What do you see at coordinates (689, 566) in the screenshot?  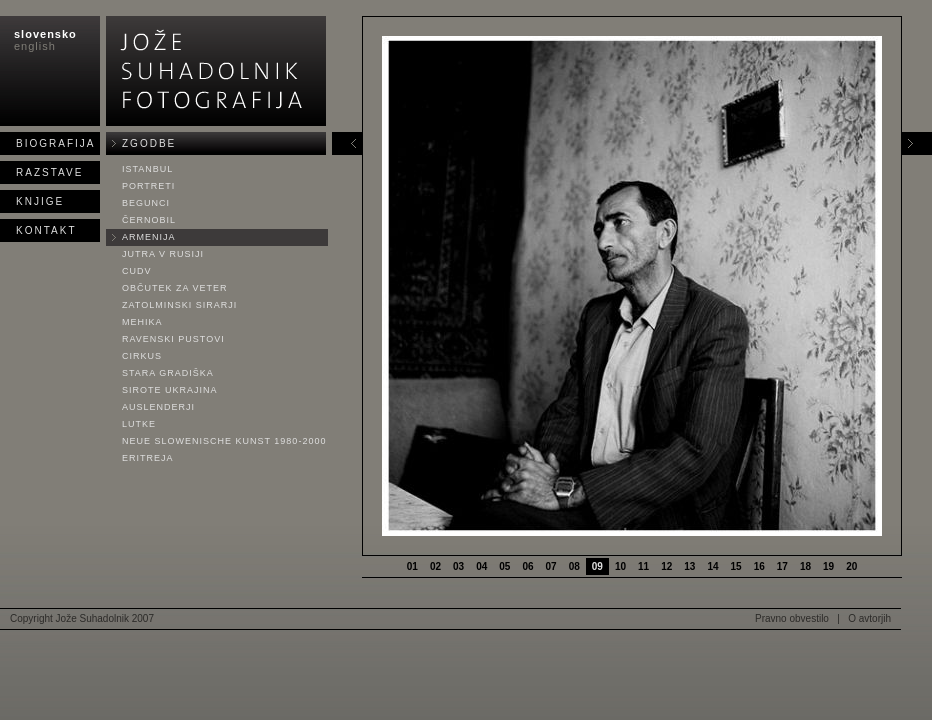 I see `13` at bounding box center [689, 566].